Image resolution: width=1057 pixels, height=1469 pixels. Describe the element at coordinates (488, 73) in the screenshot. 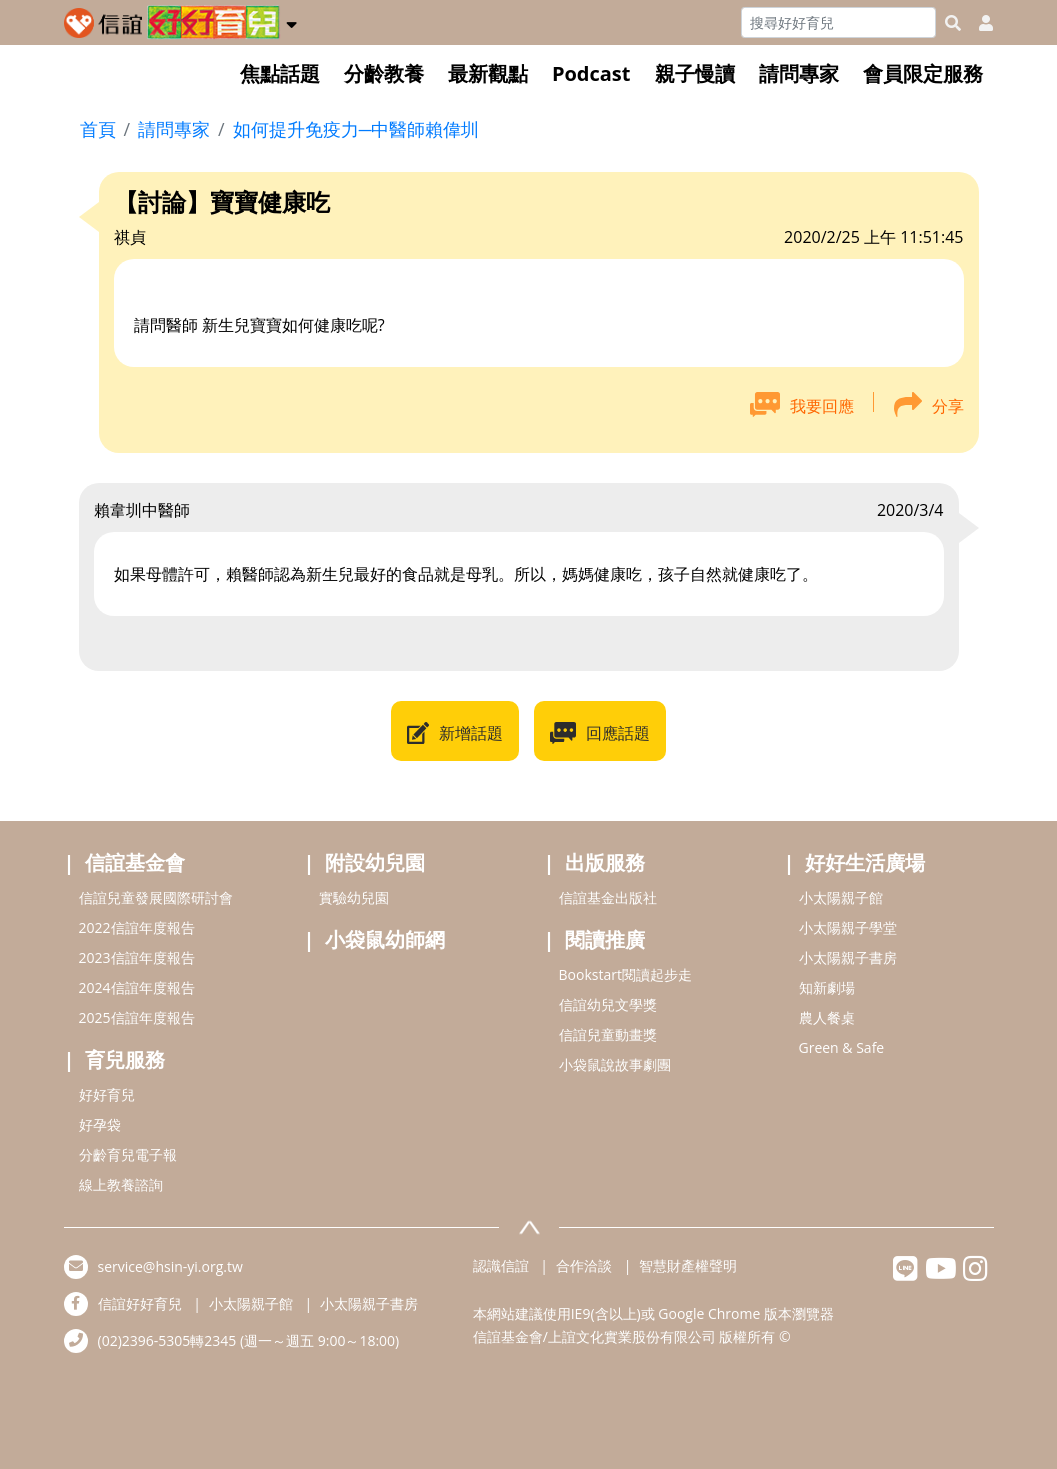

I see `最新觀點` at that location.